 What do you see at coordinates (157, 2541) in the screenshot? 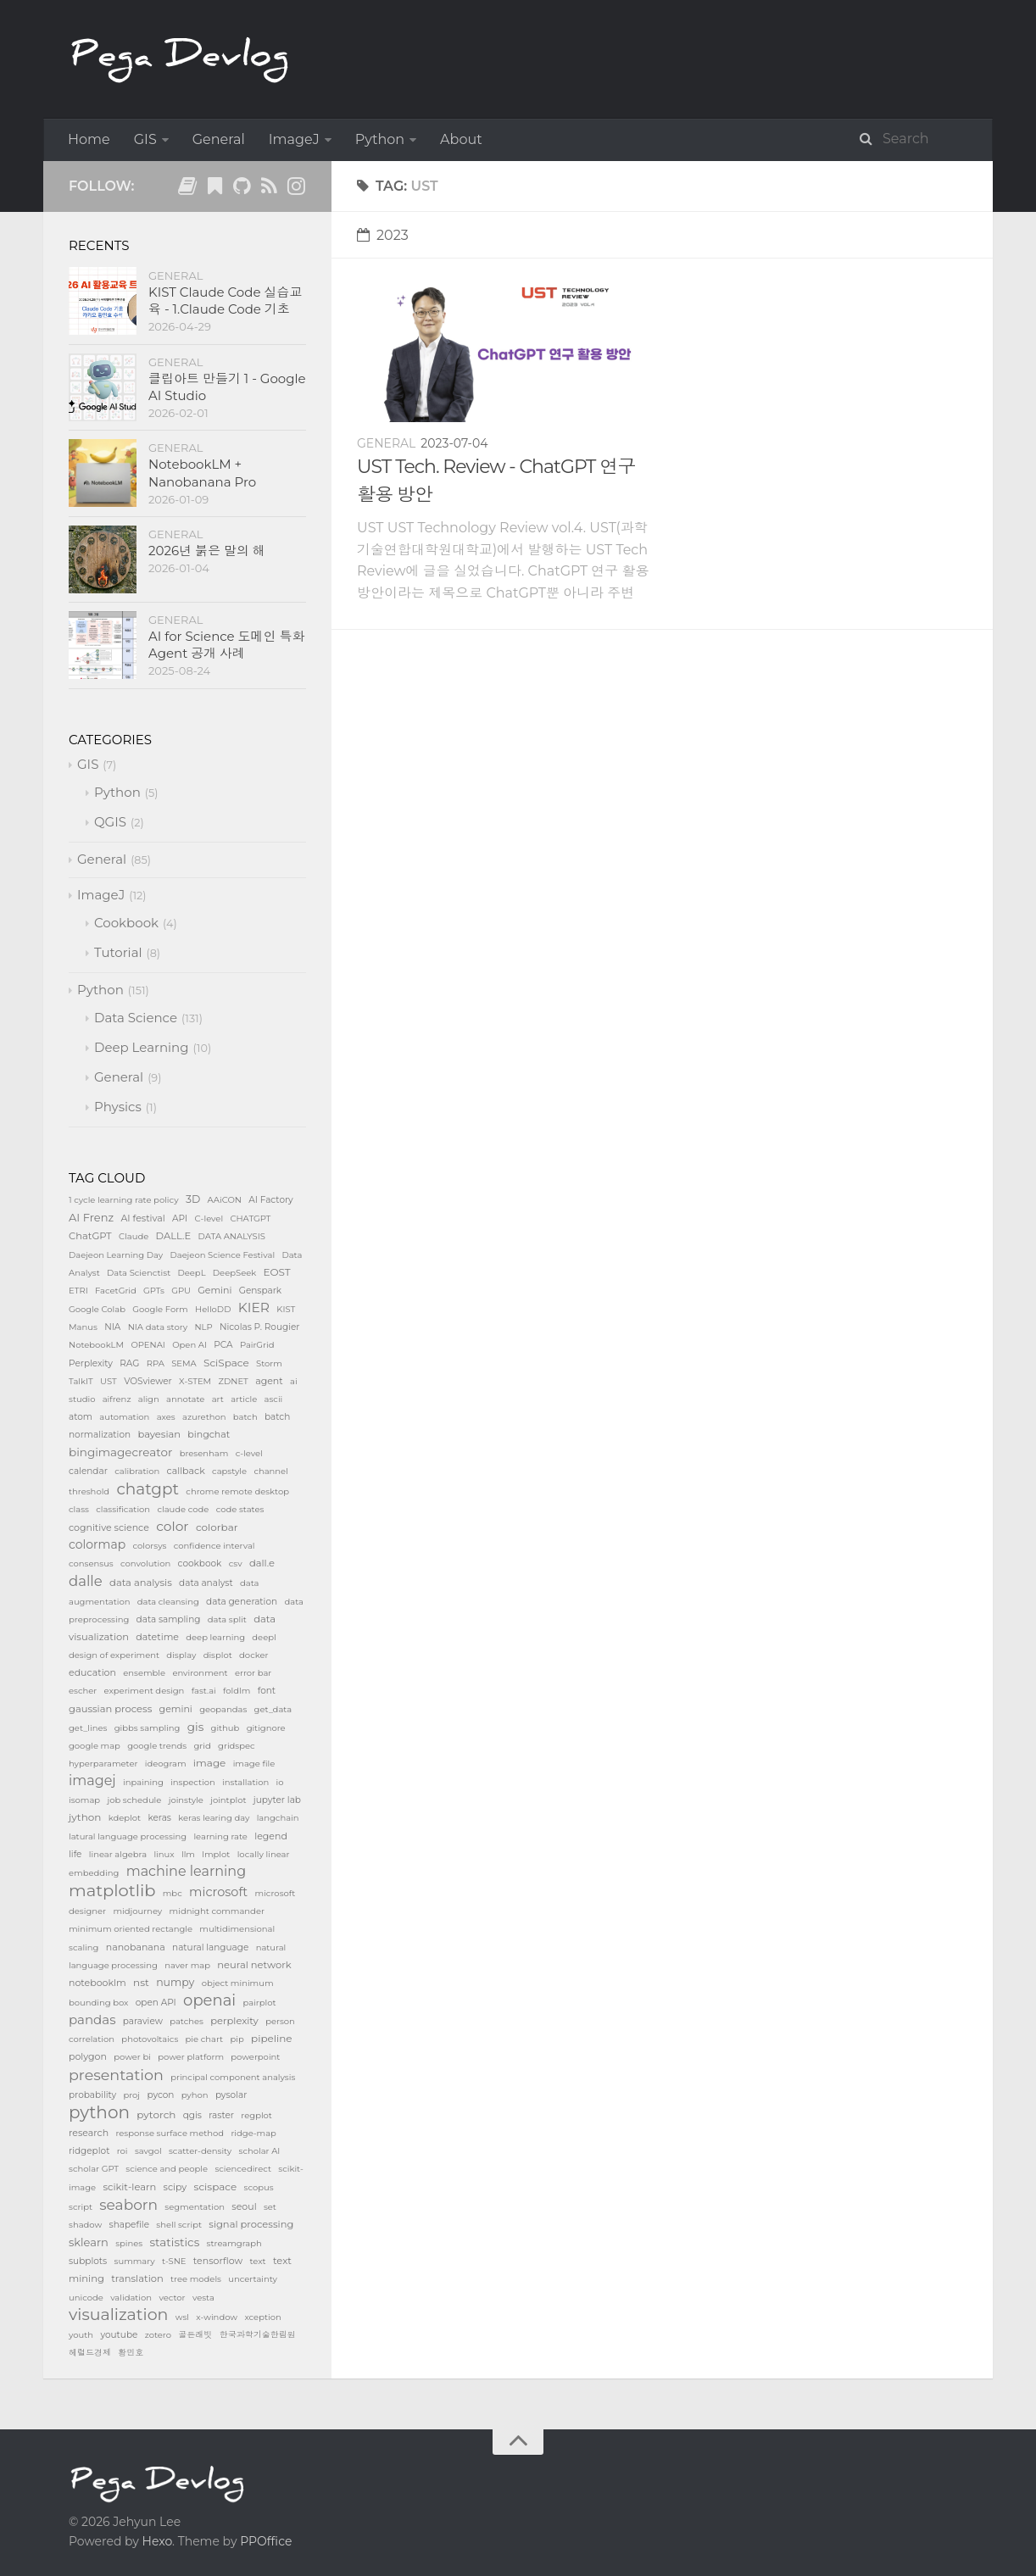
I see `Hexo` at bounding box center [157, 2541].